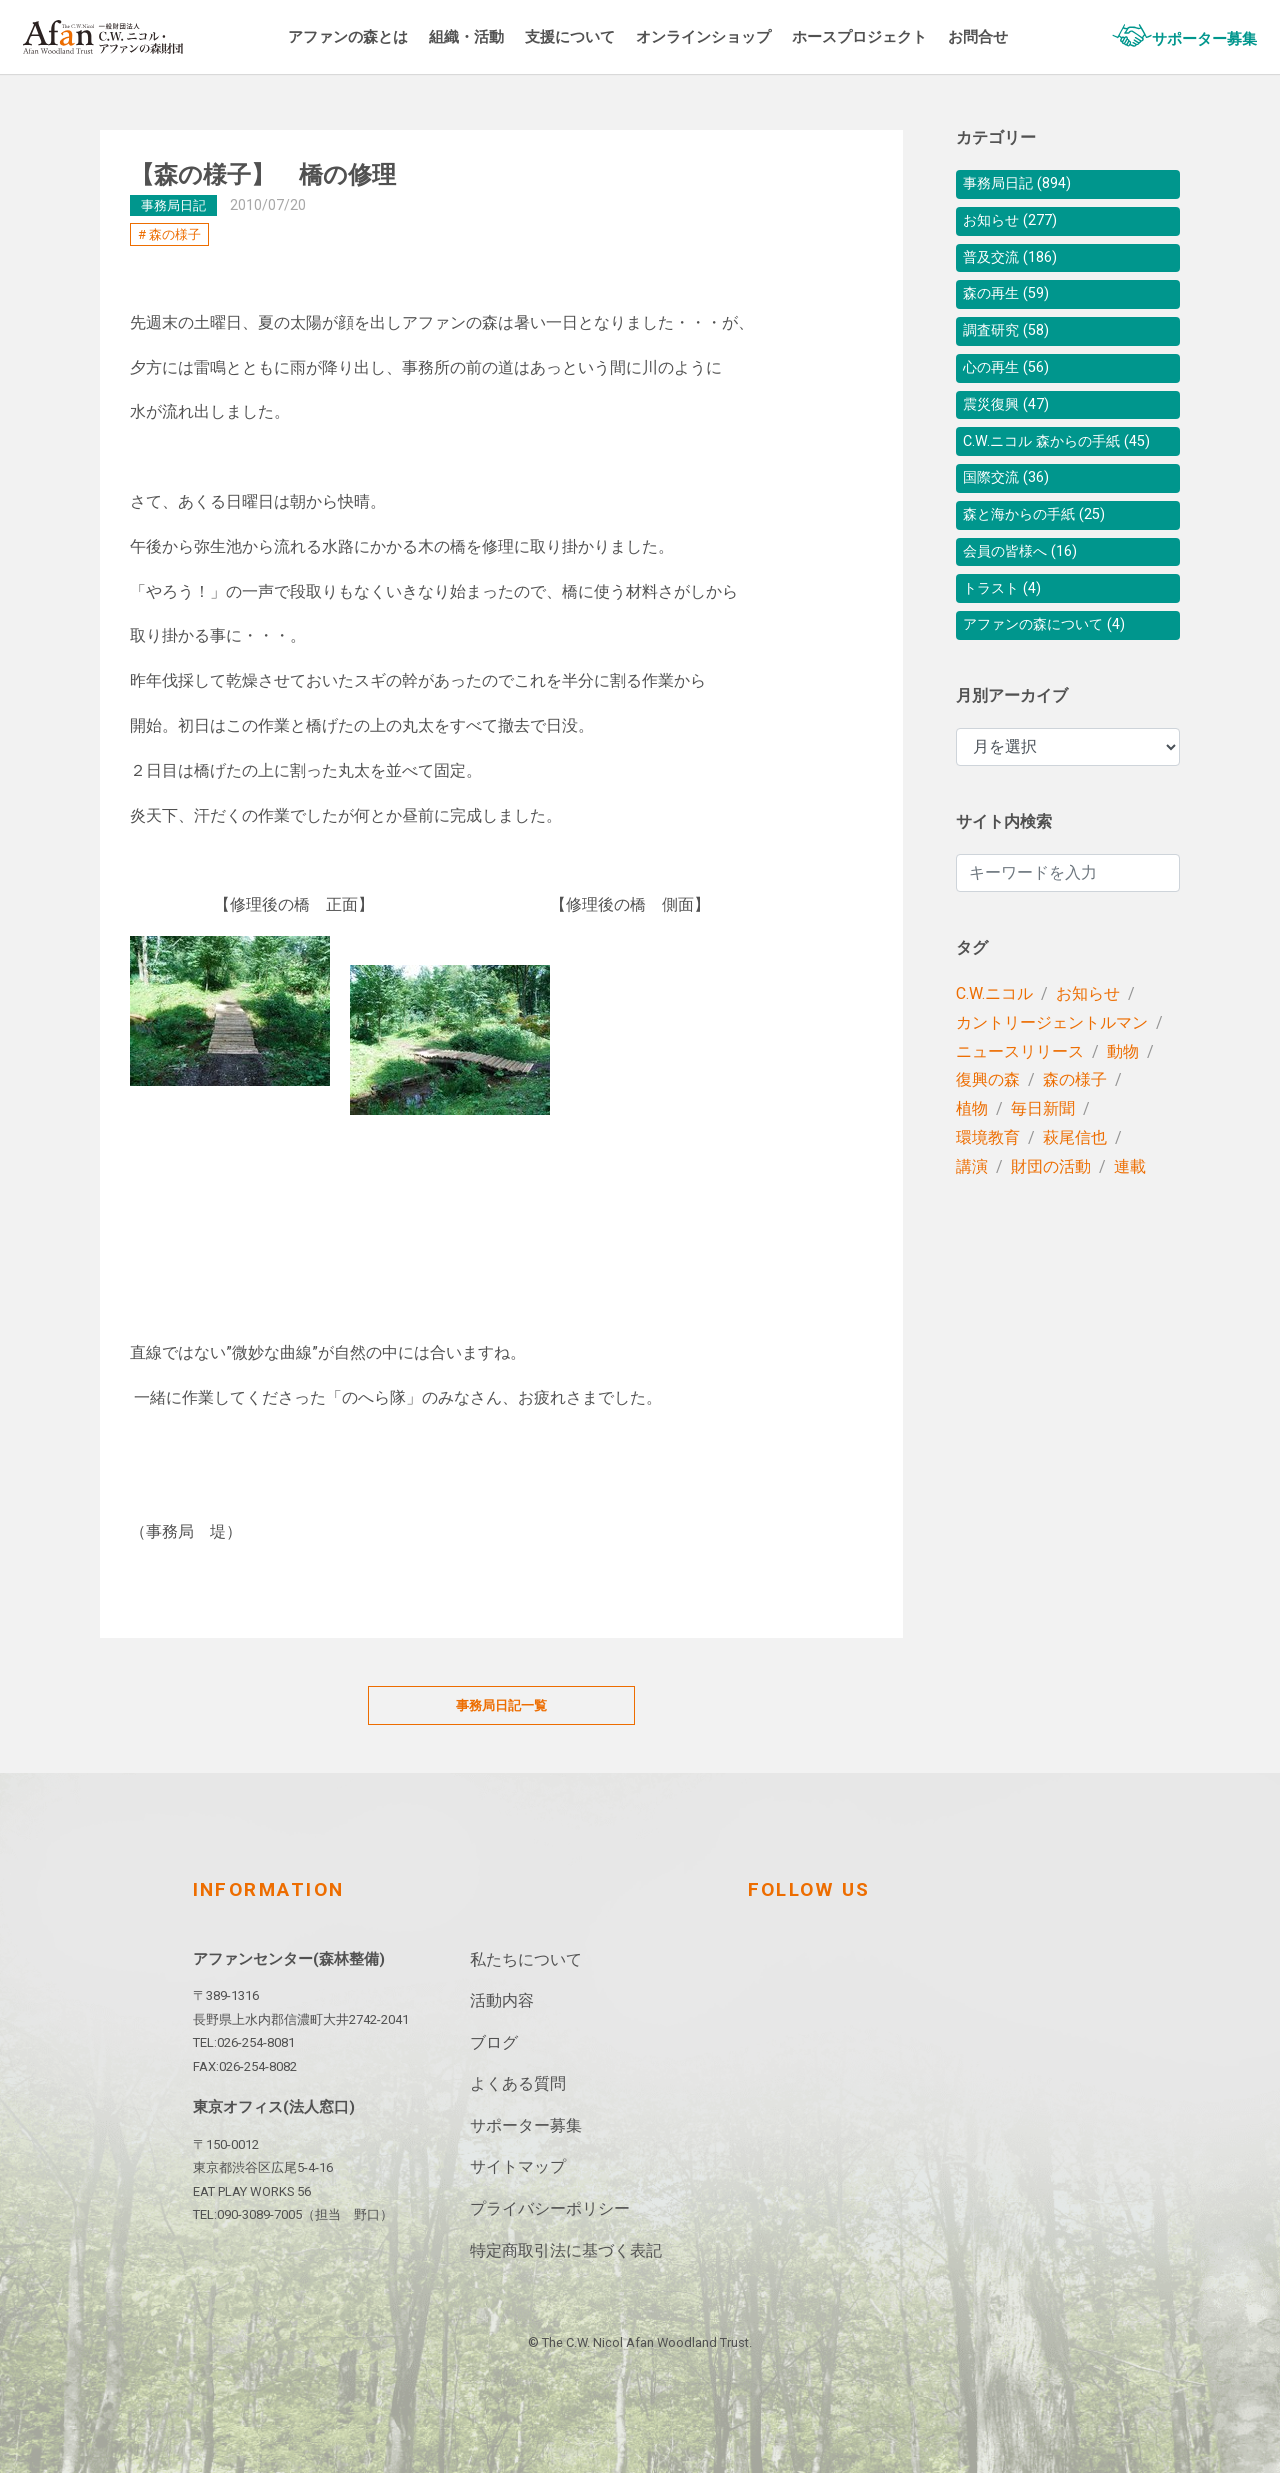 Image resolution: width=1280 pixels, height=2475 pixels. I want to click on サポーター募集, so click(1194, 38).